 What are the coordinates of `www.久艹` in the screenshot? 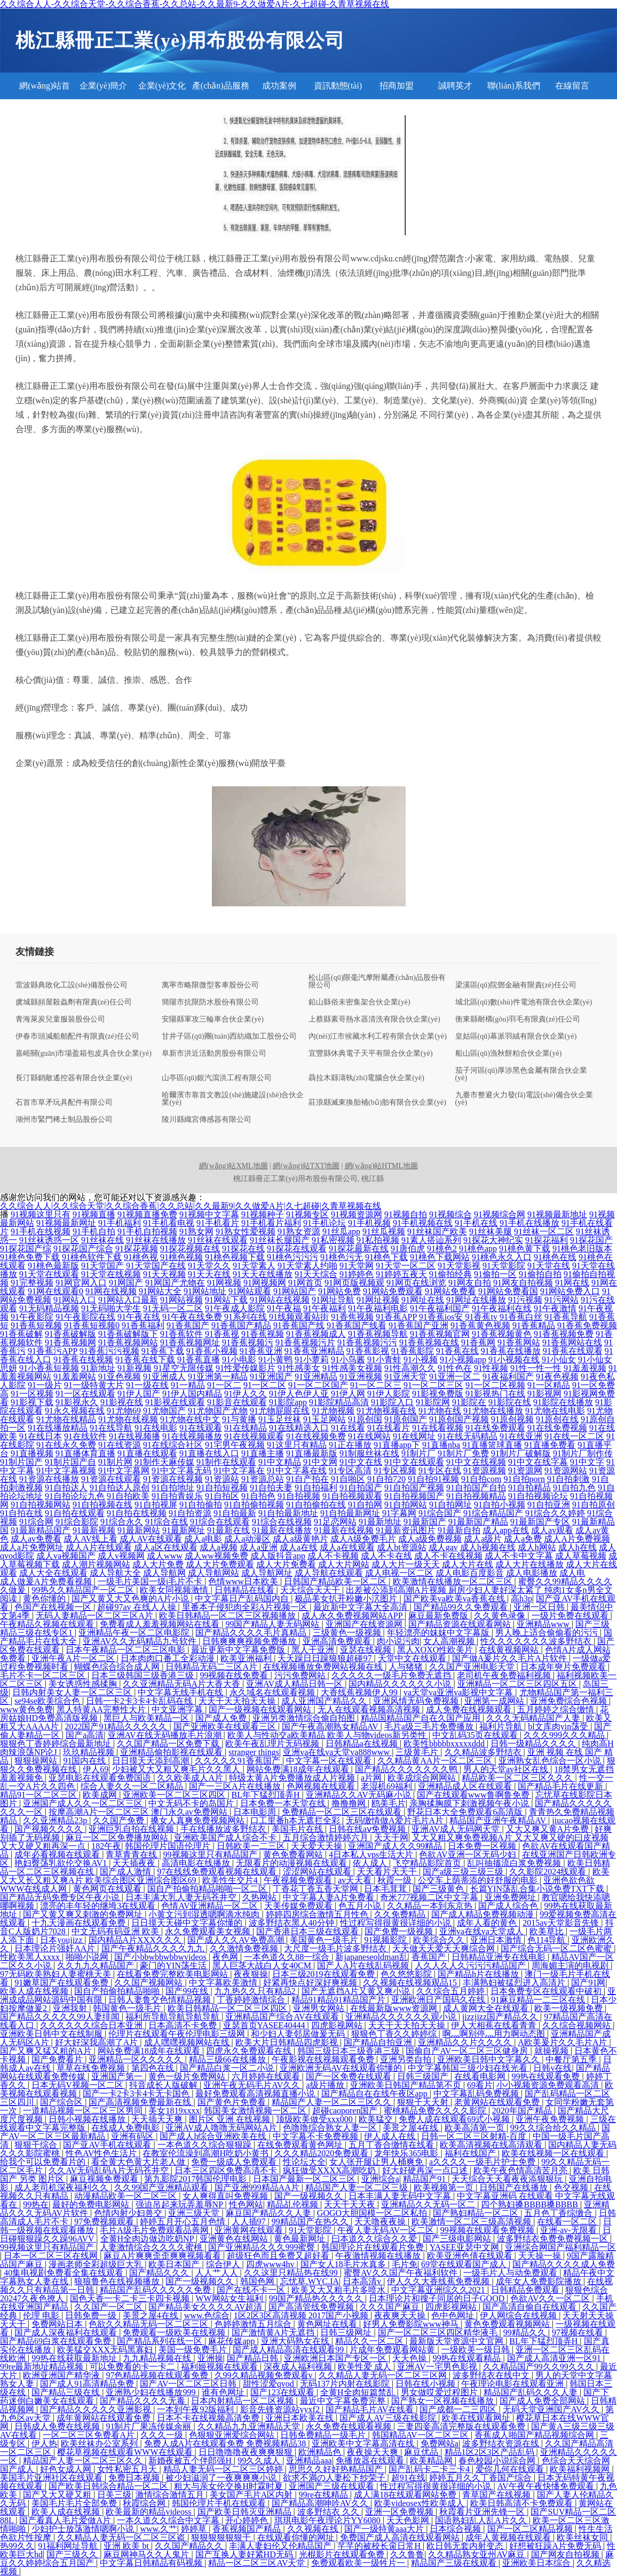 It's located at (158, 2528).